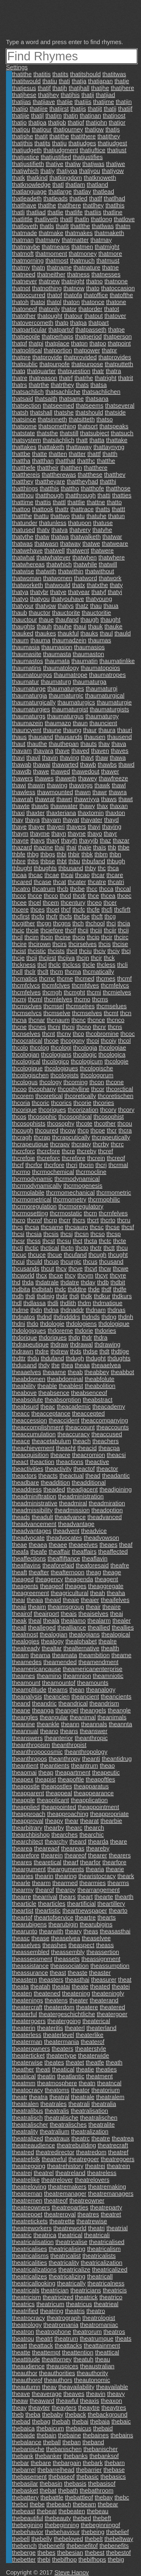 This screenshot has width=141, height=2576. I want to click on theaccepted, so click(88, 1413).